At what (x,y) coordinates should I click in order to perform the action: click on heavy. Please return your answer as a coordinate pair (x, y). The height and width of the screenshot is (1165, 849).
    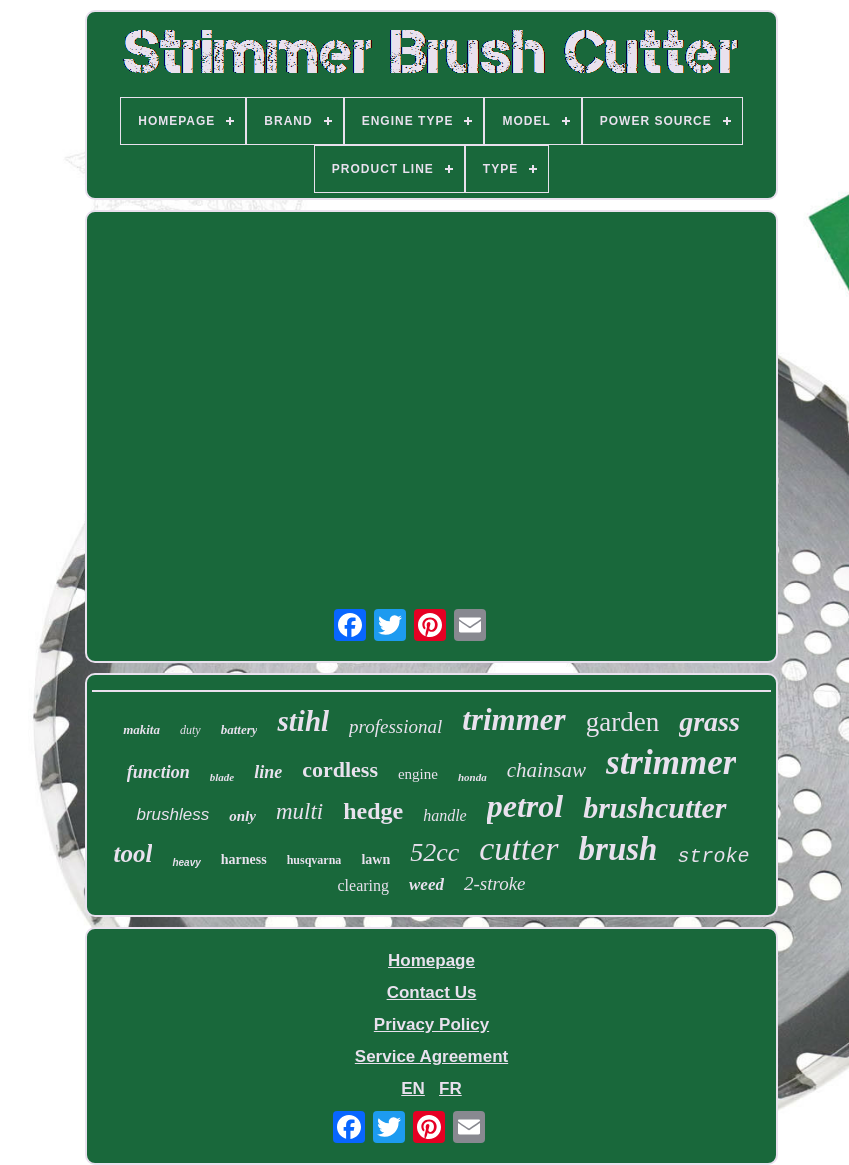
    Looking at the image, I should click on (186, 862).